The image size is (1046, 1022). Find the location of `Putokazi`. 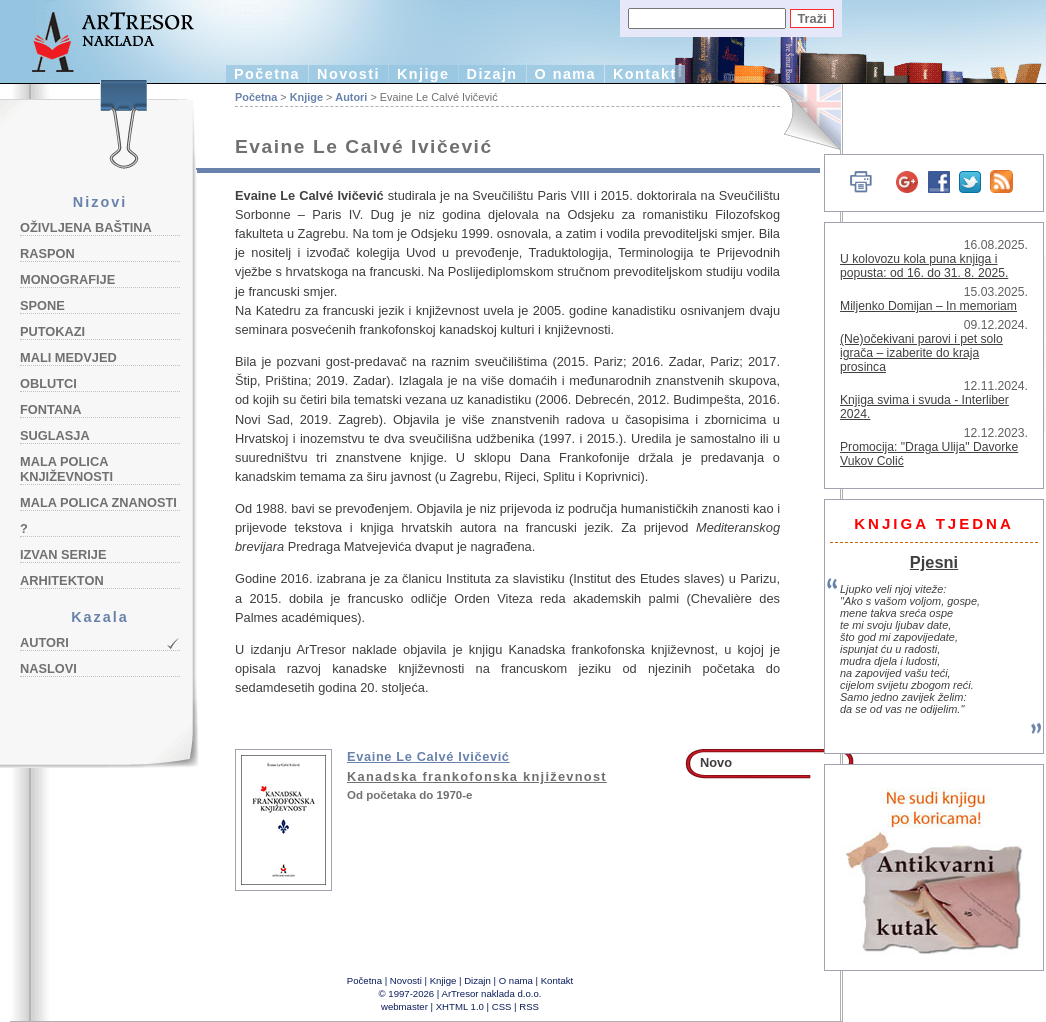

Putokazi is located at coordinates (52, 331).